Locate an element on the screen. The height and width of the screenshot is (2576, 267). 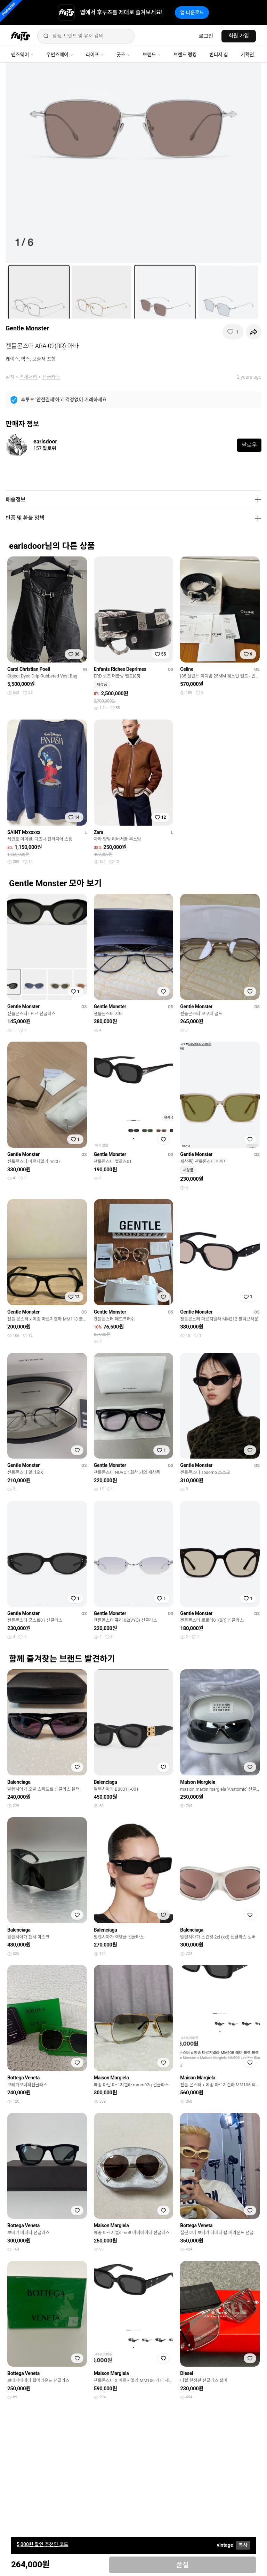
Celine is located at coordinates (186, 669).